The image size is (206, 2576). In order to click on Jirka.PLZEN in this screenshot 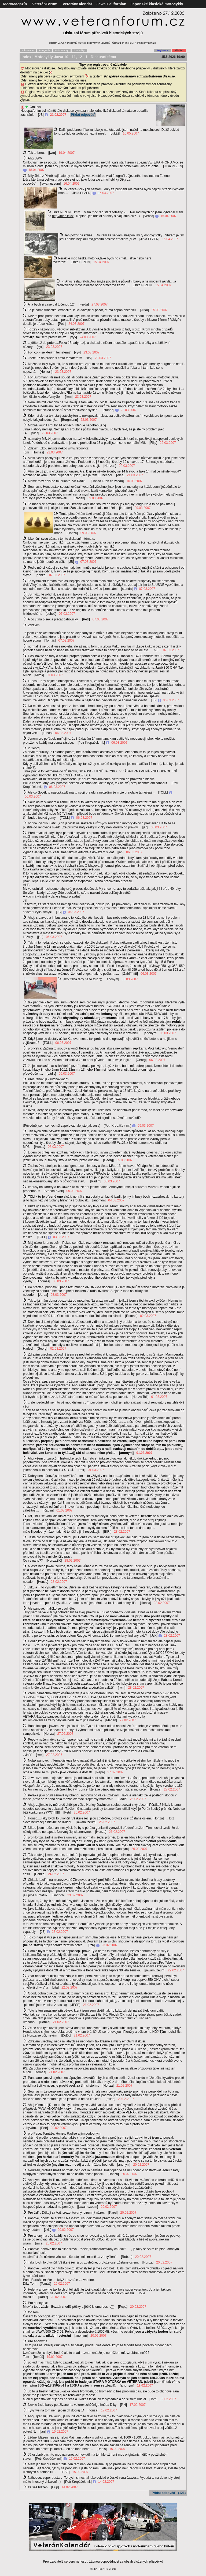, I will do `click(149, 239)`.